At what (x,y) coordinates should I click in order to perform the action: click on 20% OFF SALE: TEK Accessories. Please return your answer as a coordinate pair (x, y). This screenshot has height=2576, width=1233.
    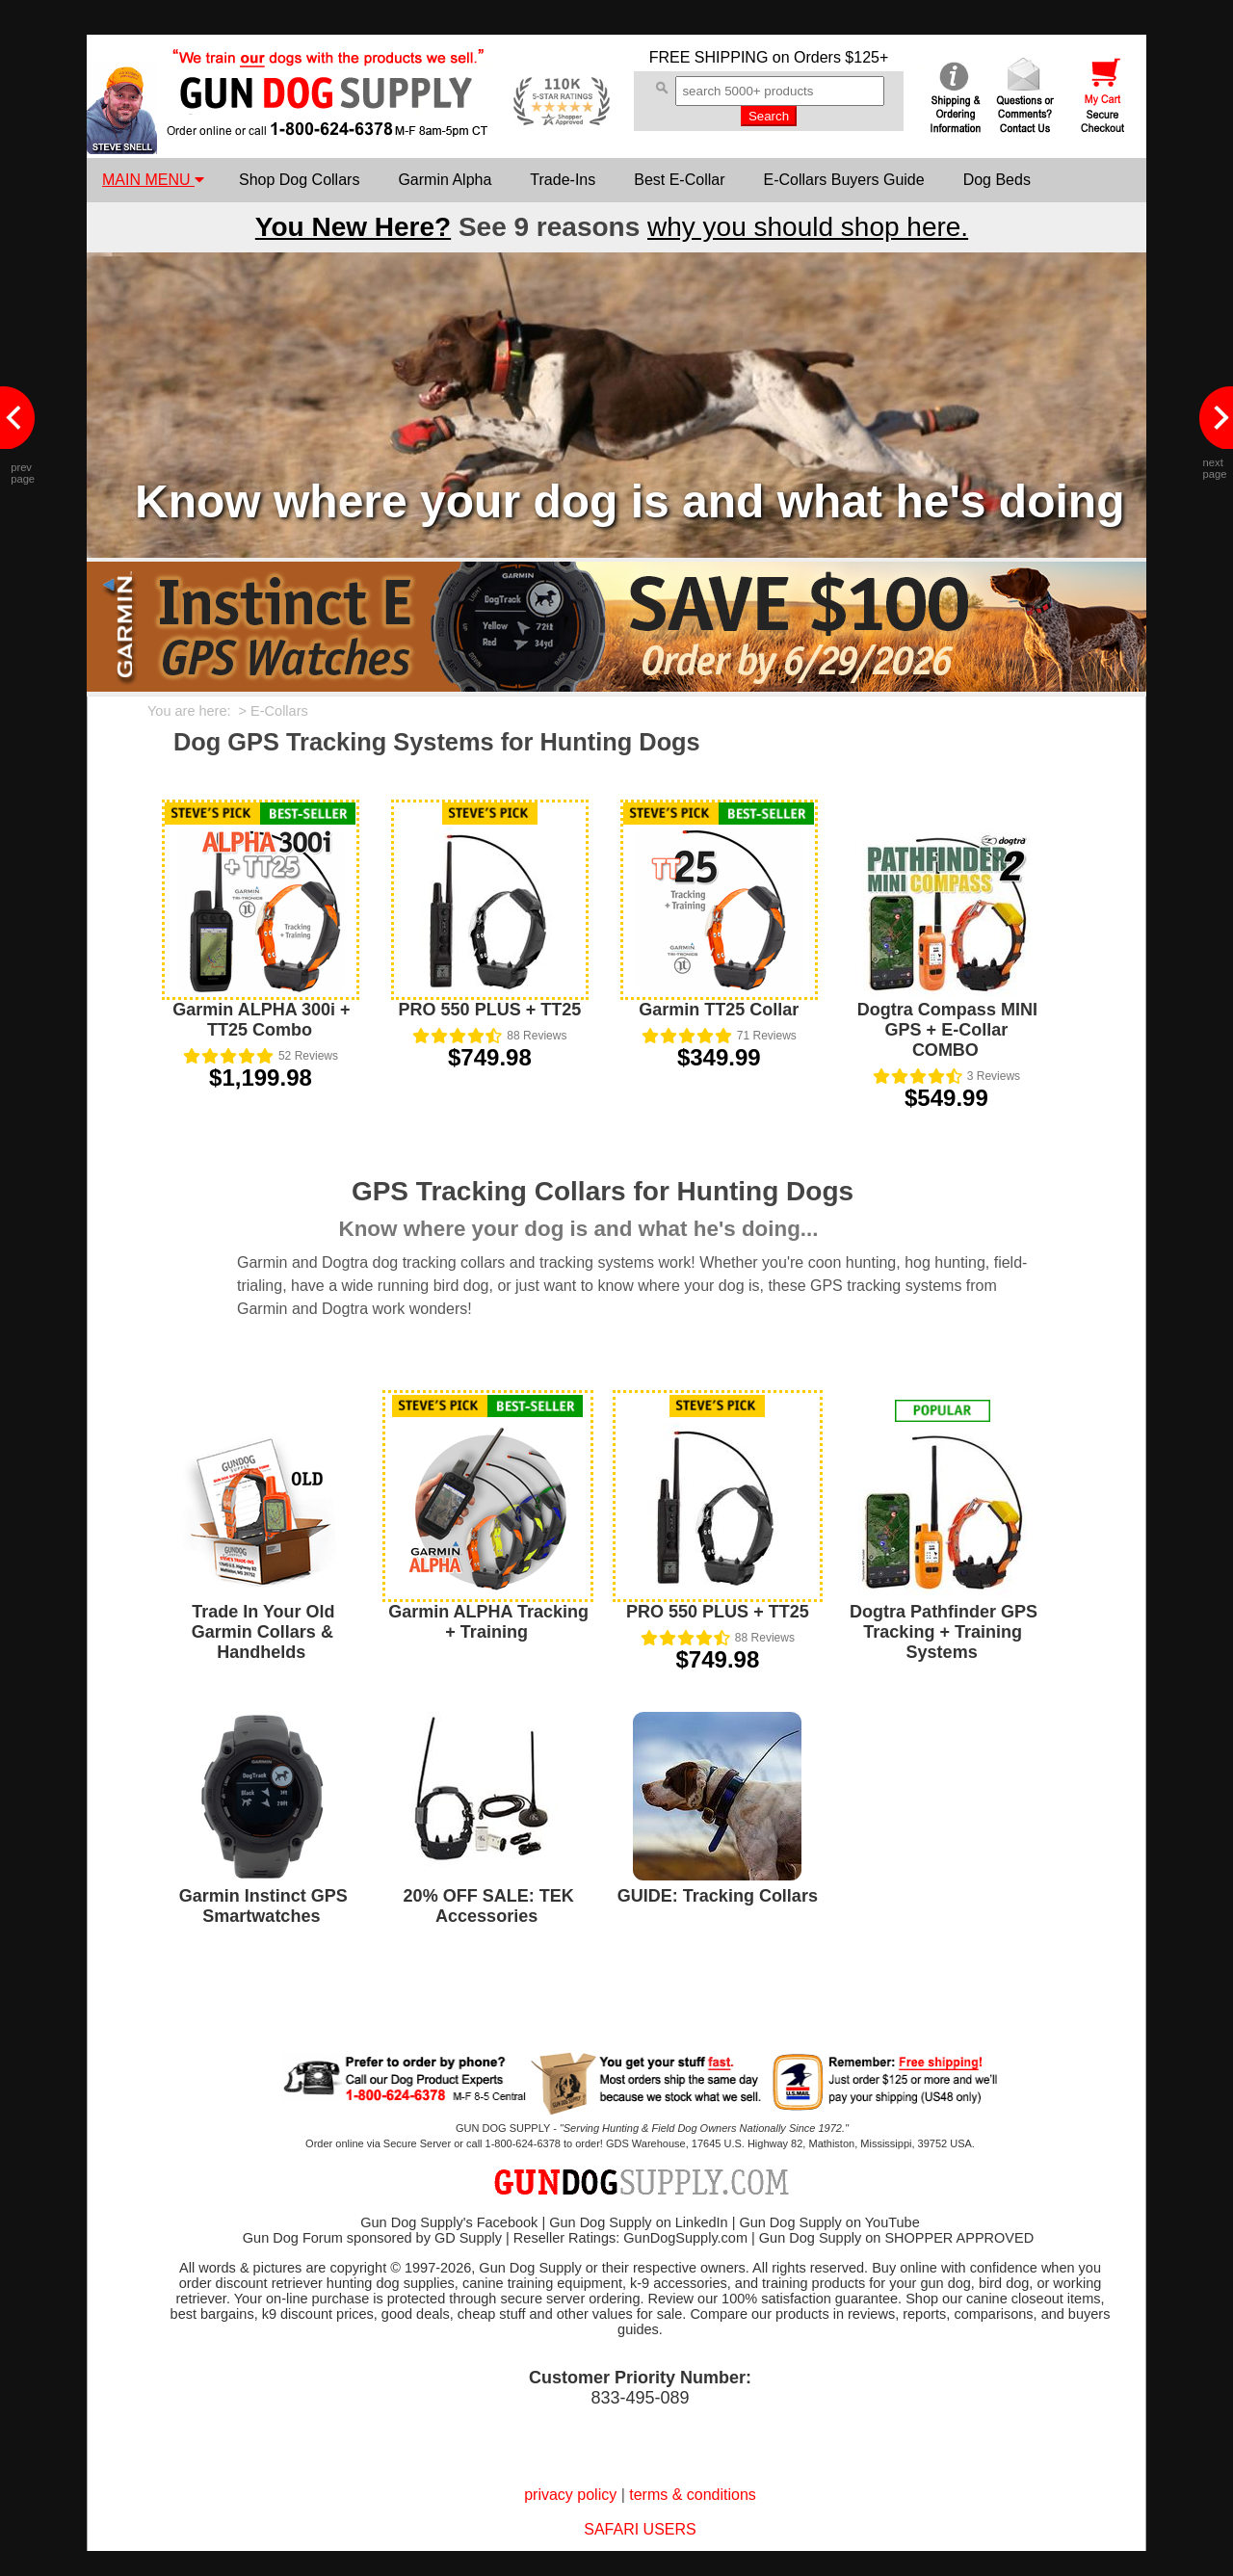
    Looking at the image, I should click on (489, 1906).